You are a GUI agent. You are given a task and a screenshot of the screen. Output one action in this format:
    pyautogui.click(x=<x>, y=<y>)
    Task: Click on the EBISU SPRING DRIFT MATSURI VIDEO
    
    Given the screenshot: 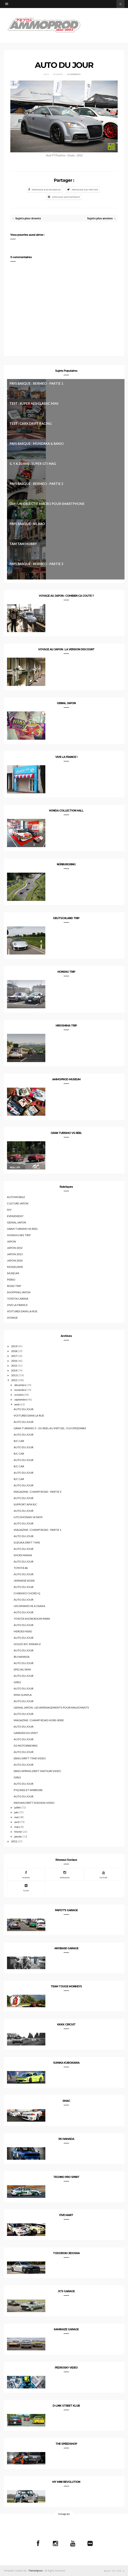 What is the action you would take?
    pyautogui.click(x=37, y=1771)
    